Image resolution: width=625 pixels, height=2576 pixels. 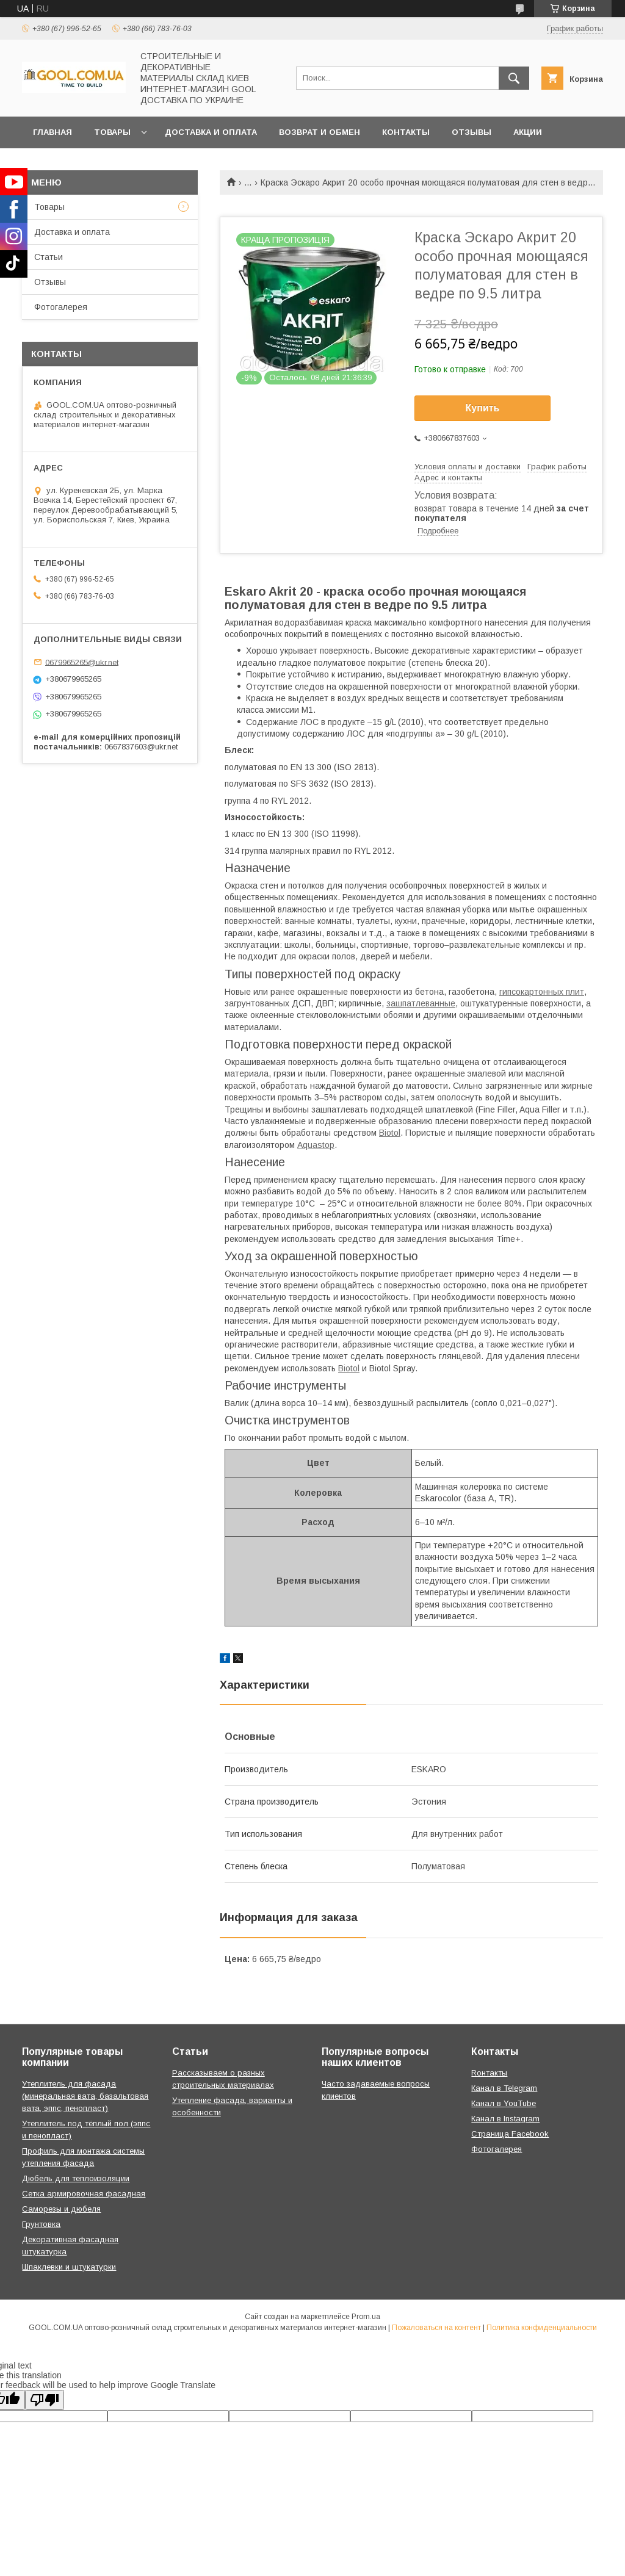 I want to click on Фотогалерея, so click(x=60, y=307).